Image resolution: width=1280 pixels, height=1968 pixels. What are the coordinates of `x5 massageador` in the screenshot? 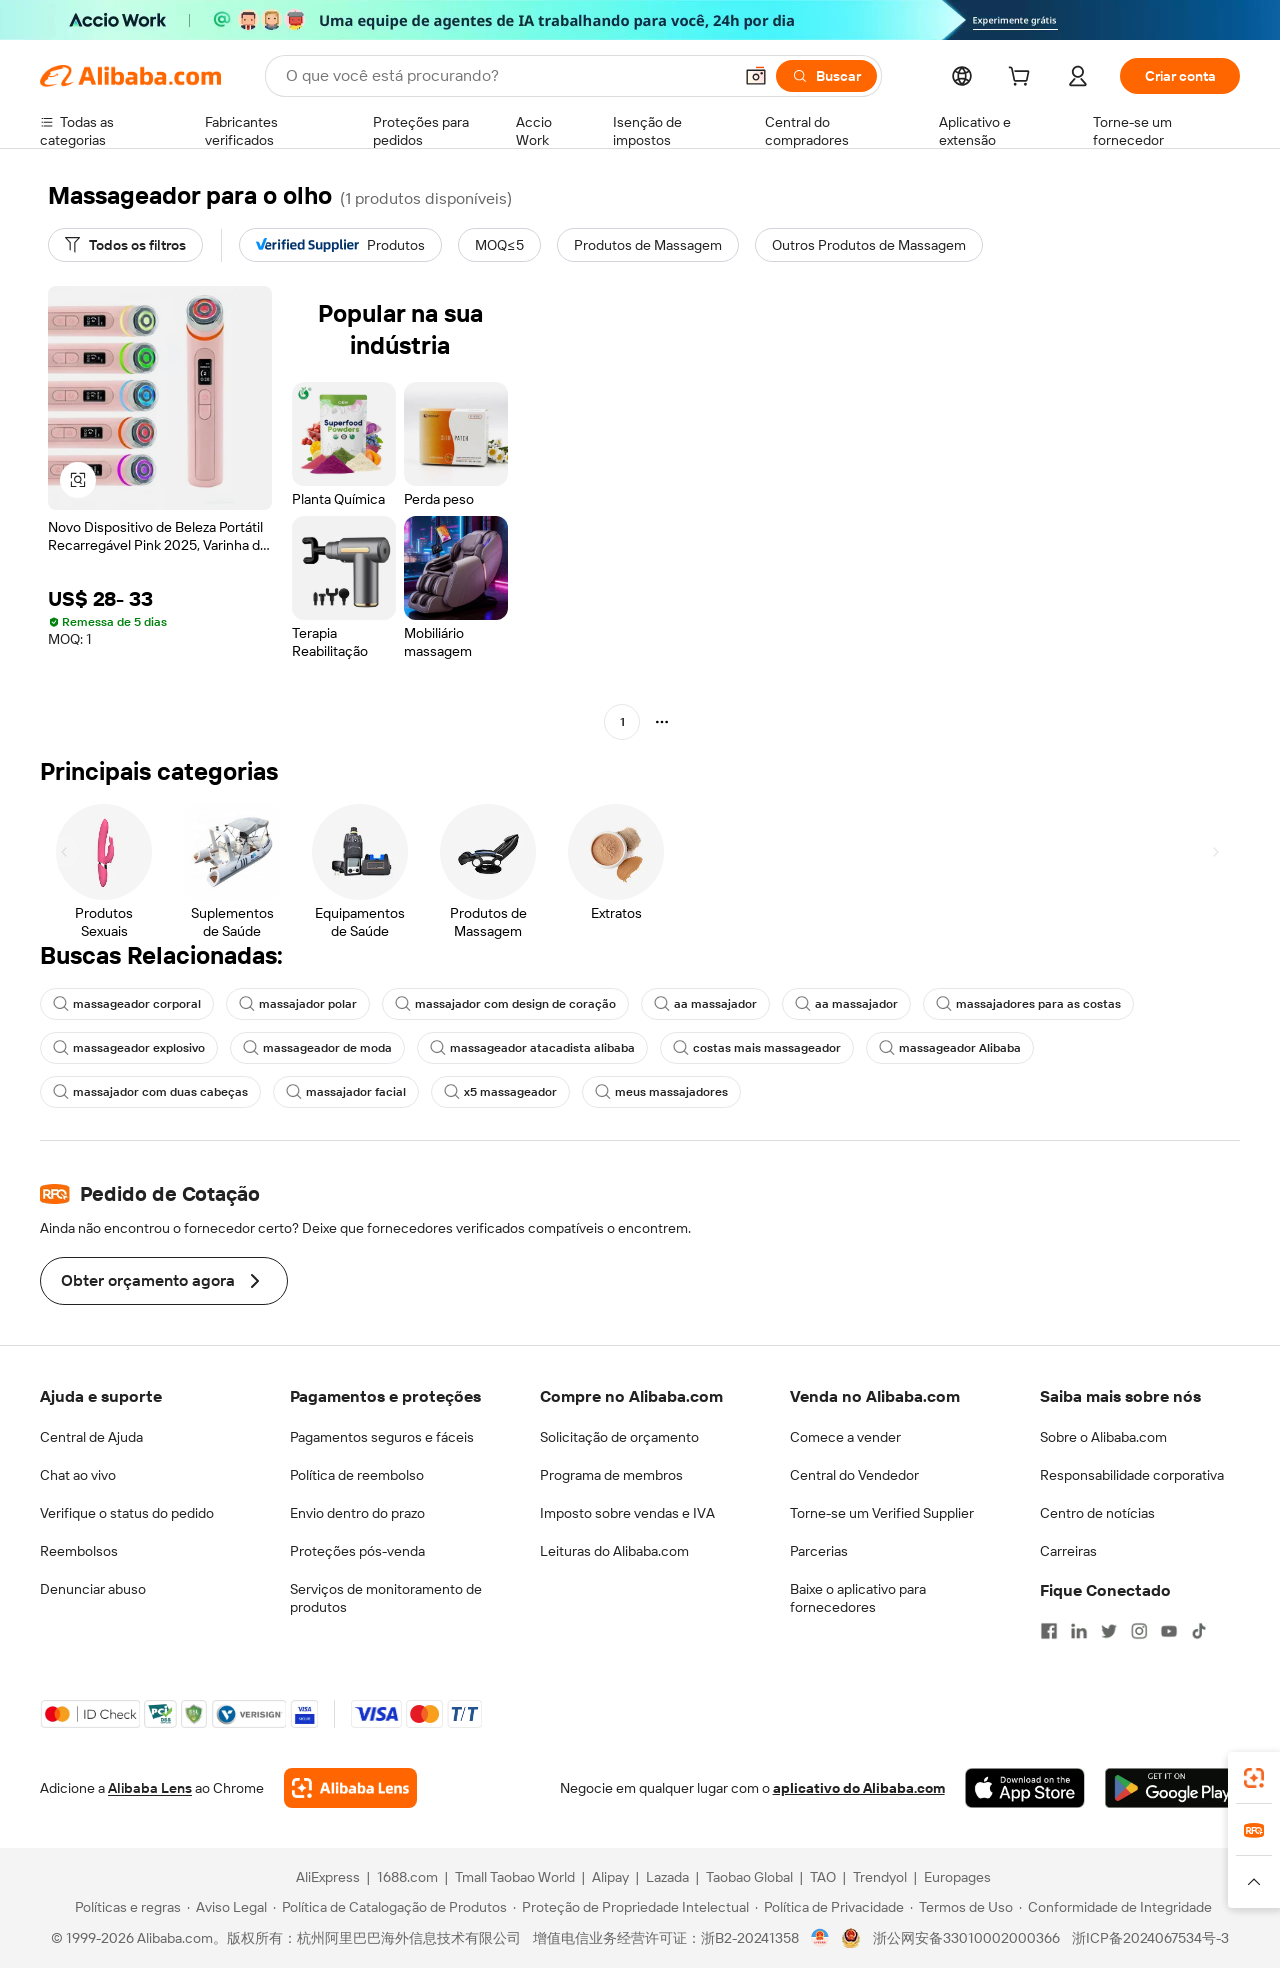 It's located at (500, 1092).